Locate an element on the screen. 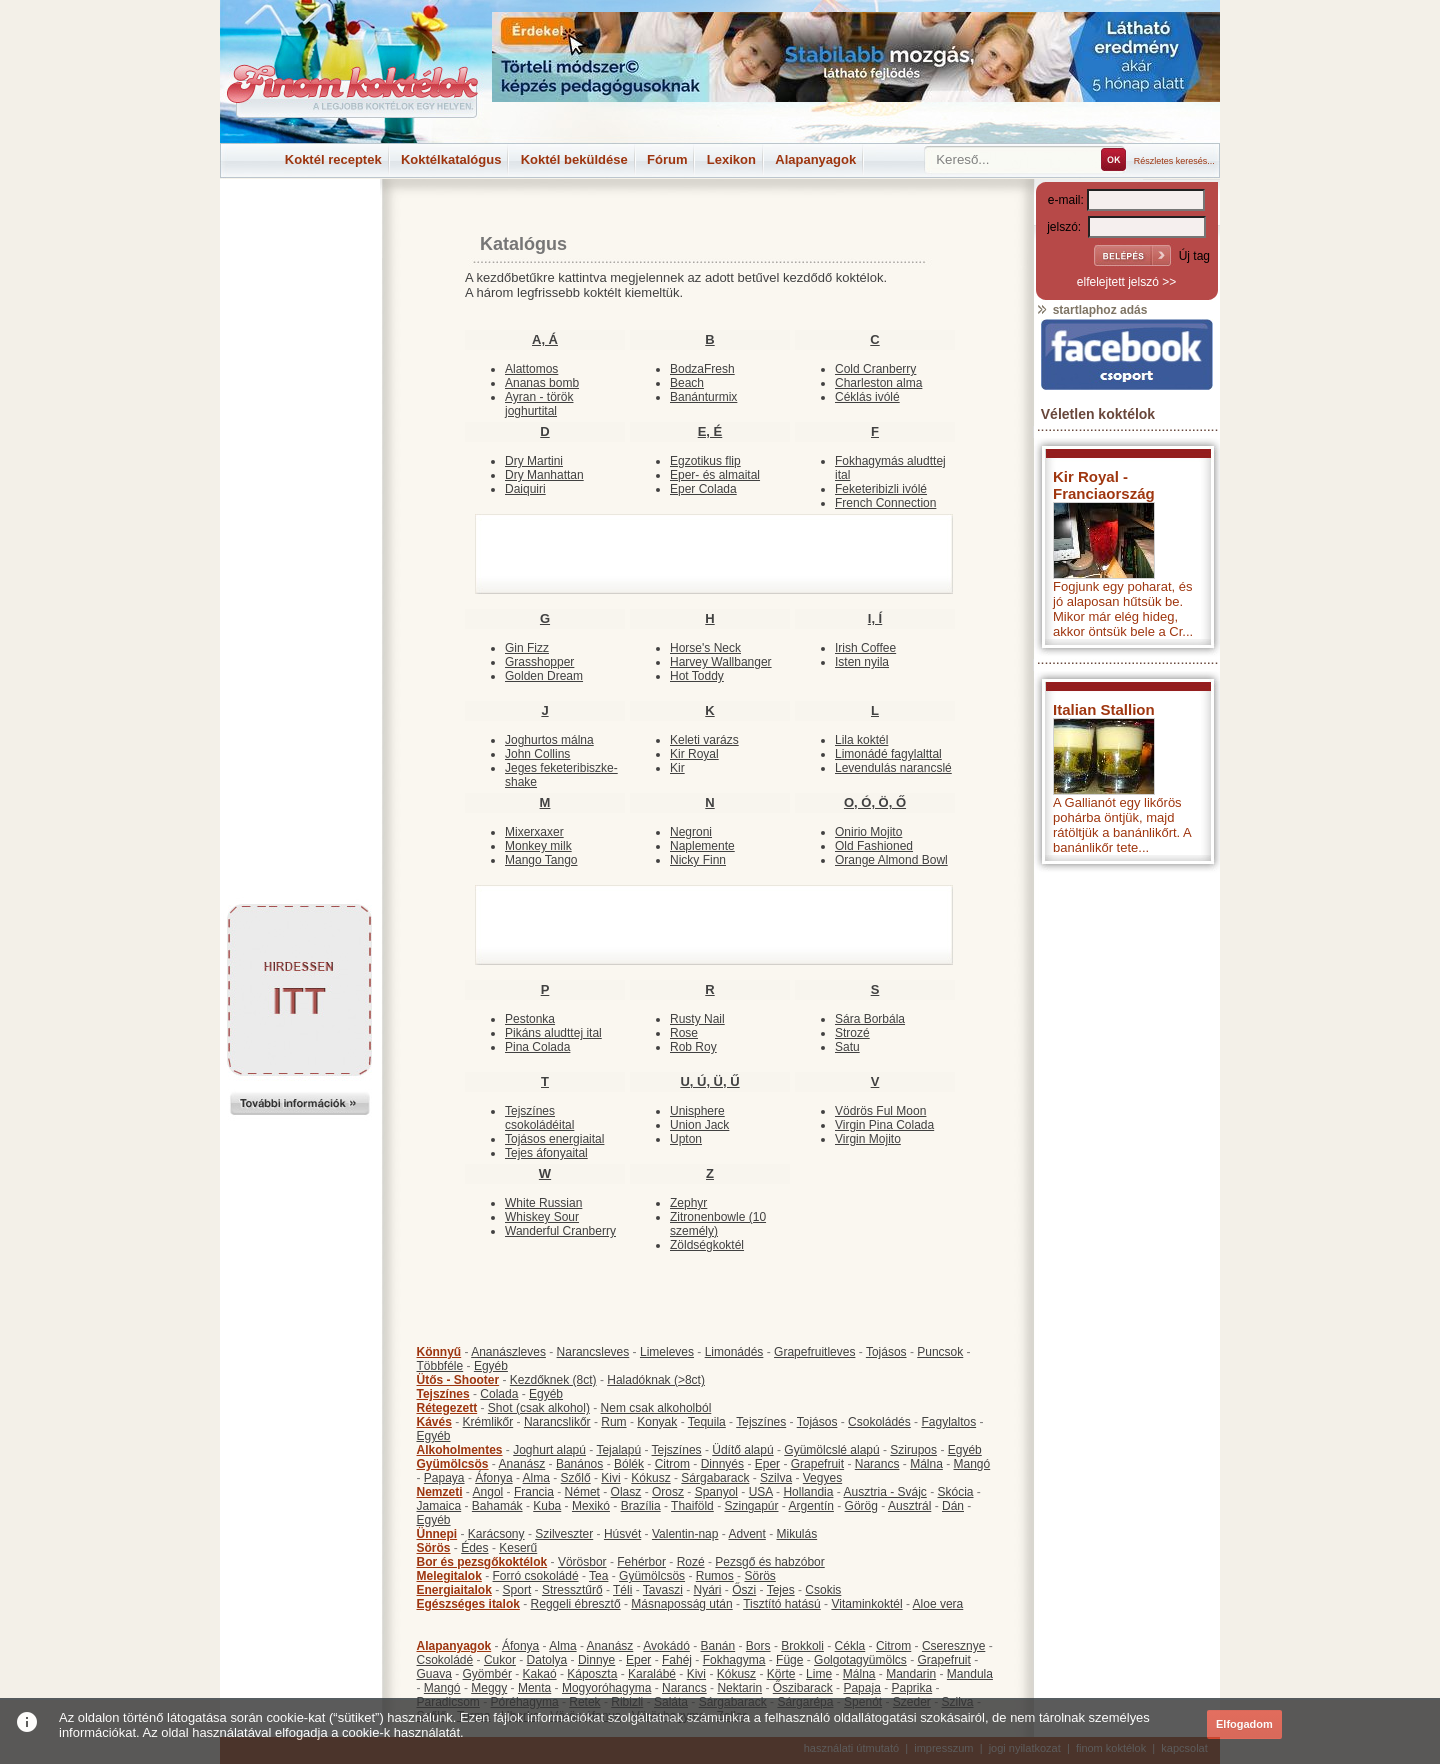 The width and height of the screenshot is (1440, 1764). John Collins is located at coordinates (537, 754).